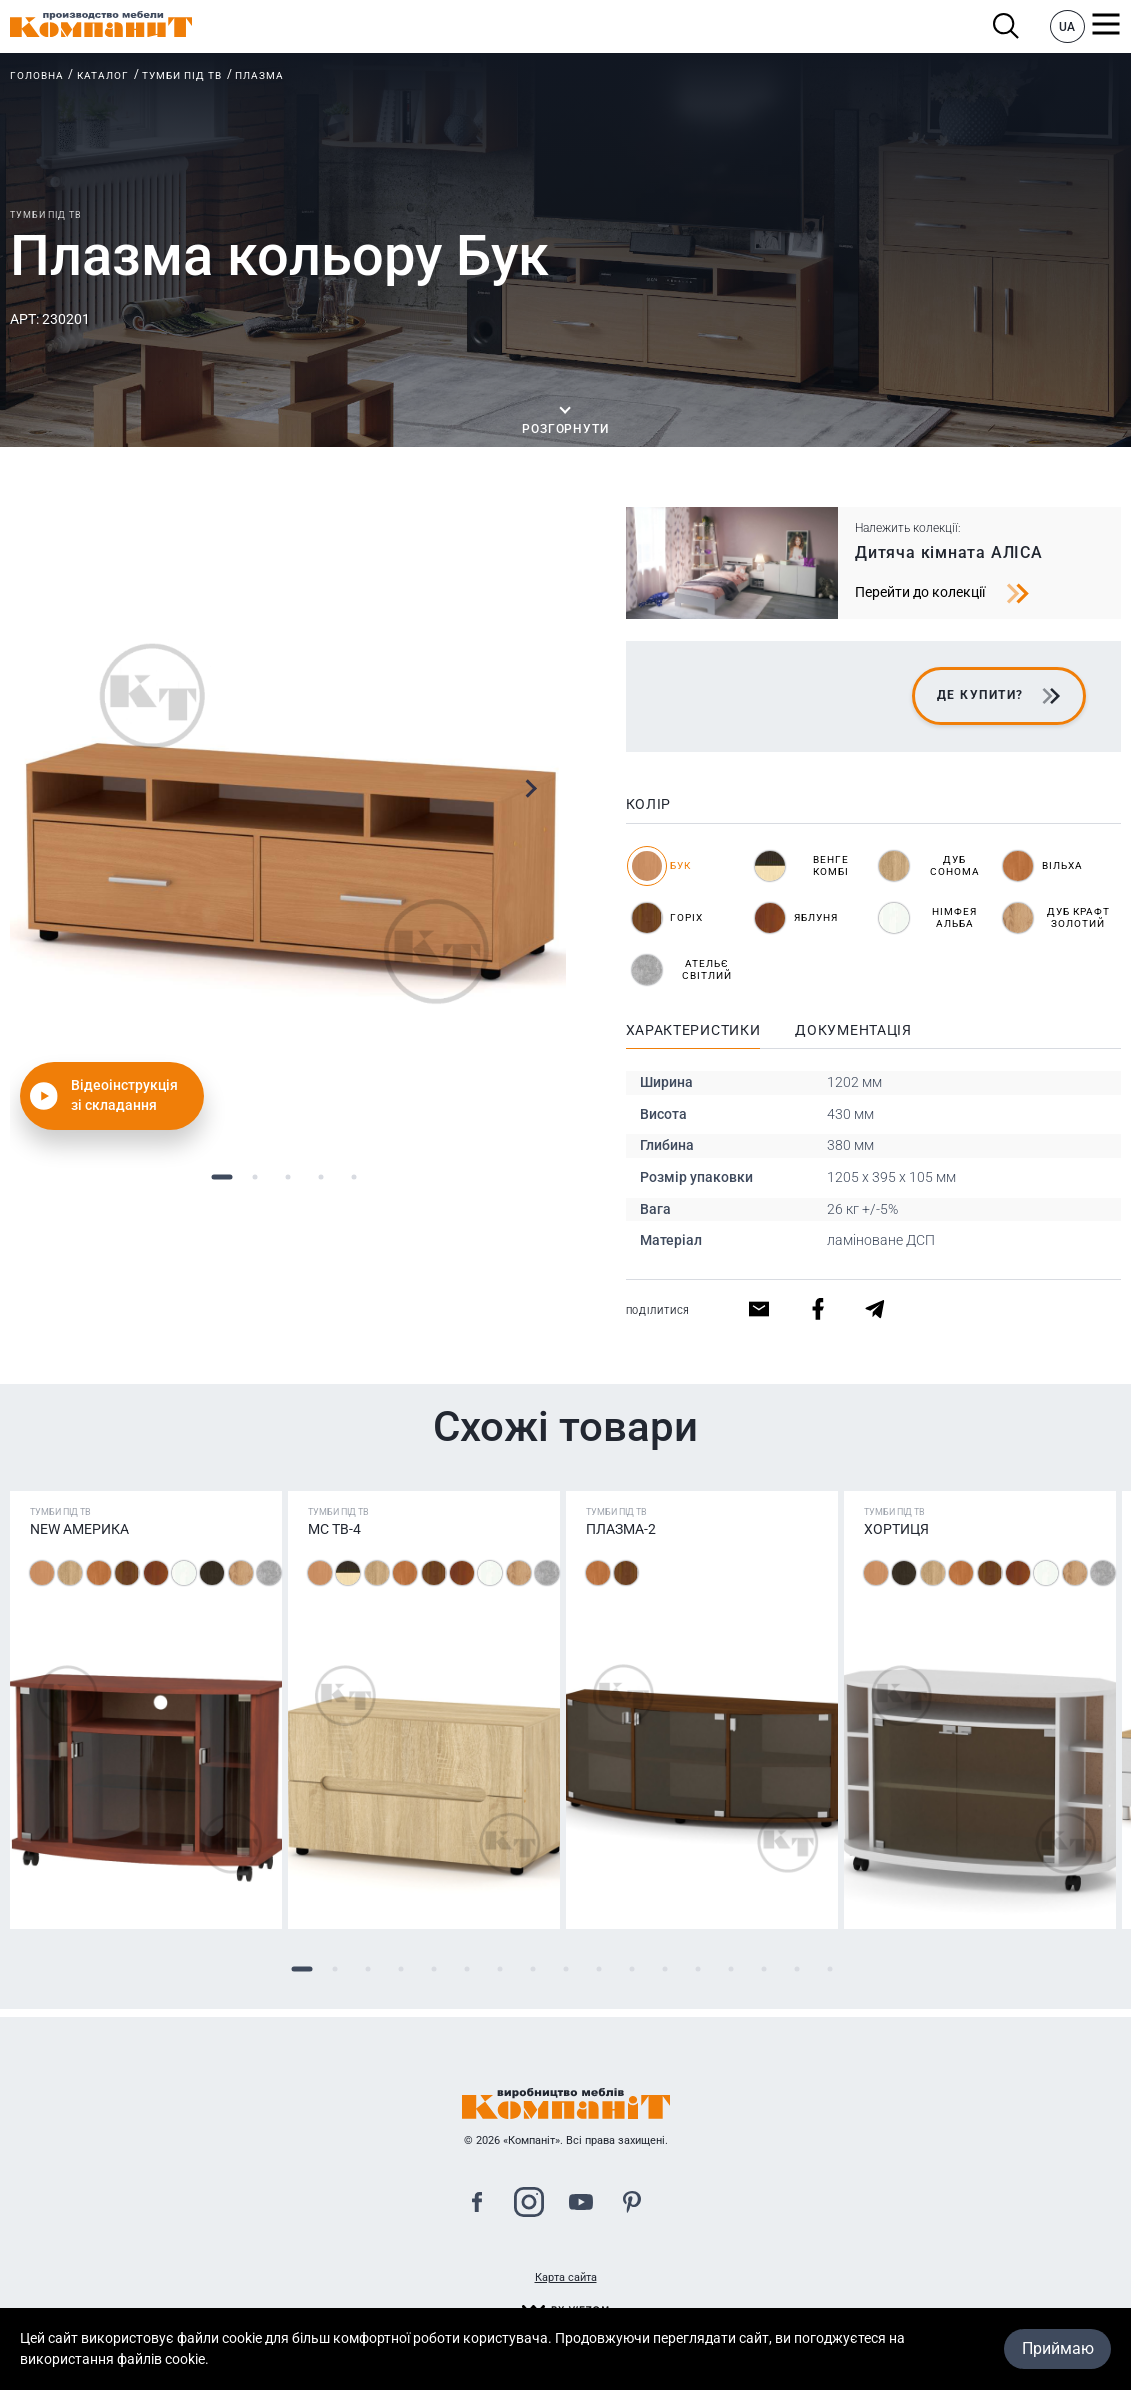  Describe the element at coordinates (288, 822) in the screenshot. I see `[tabpanel]` at that location.